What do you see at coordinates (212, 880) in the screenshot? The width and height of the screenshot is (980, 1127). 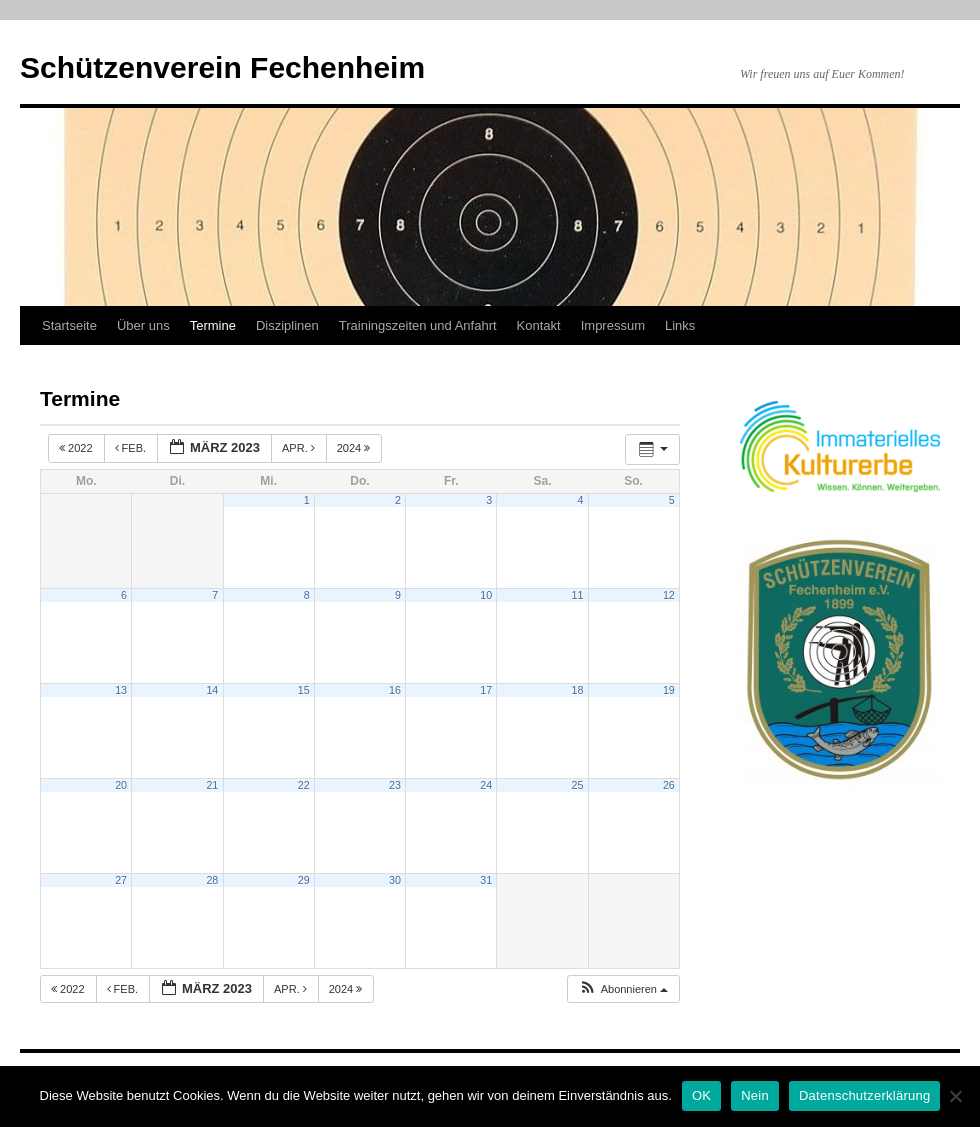 I see `28` at bounding box center [212, 880].